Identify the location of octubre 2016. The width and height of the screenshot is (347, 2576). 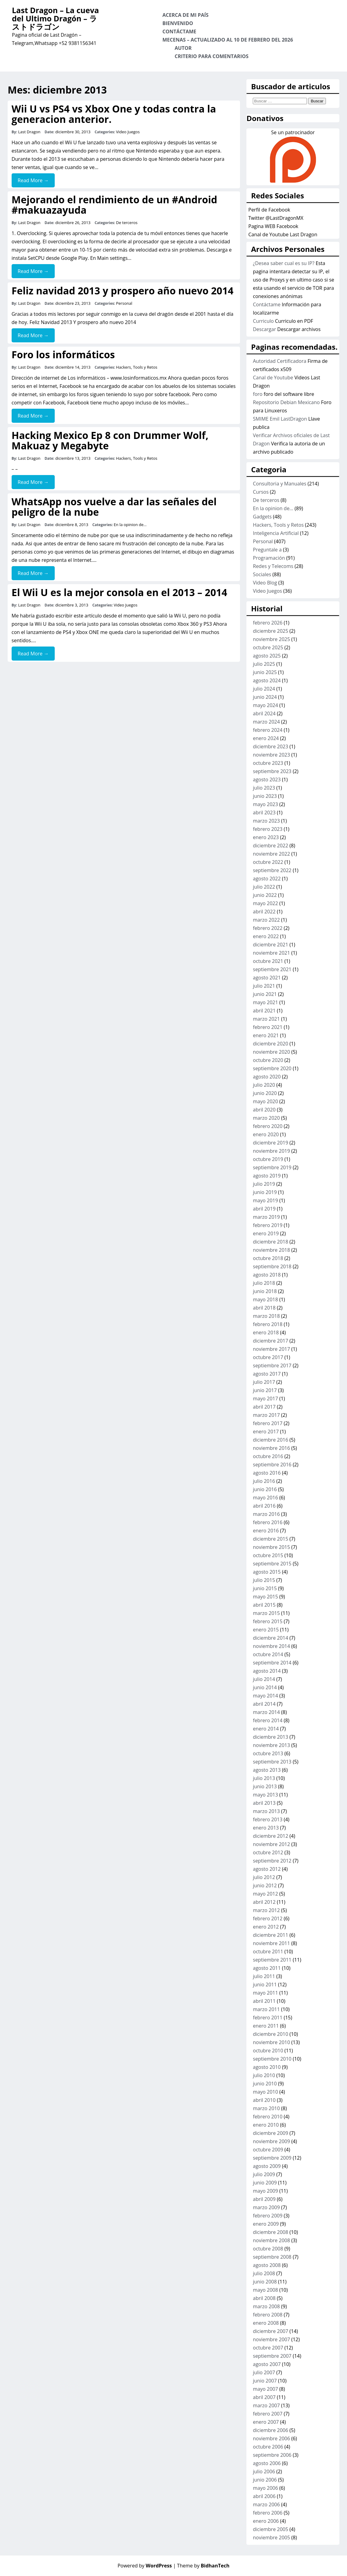
(268, 1456).